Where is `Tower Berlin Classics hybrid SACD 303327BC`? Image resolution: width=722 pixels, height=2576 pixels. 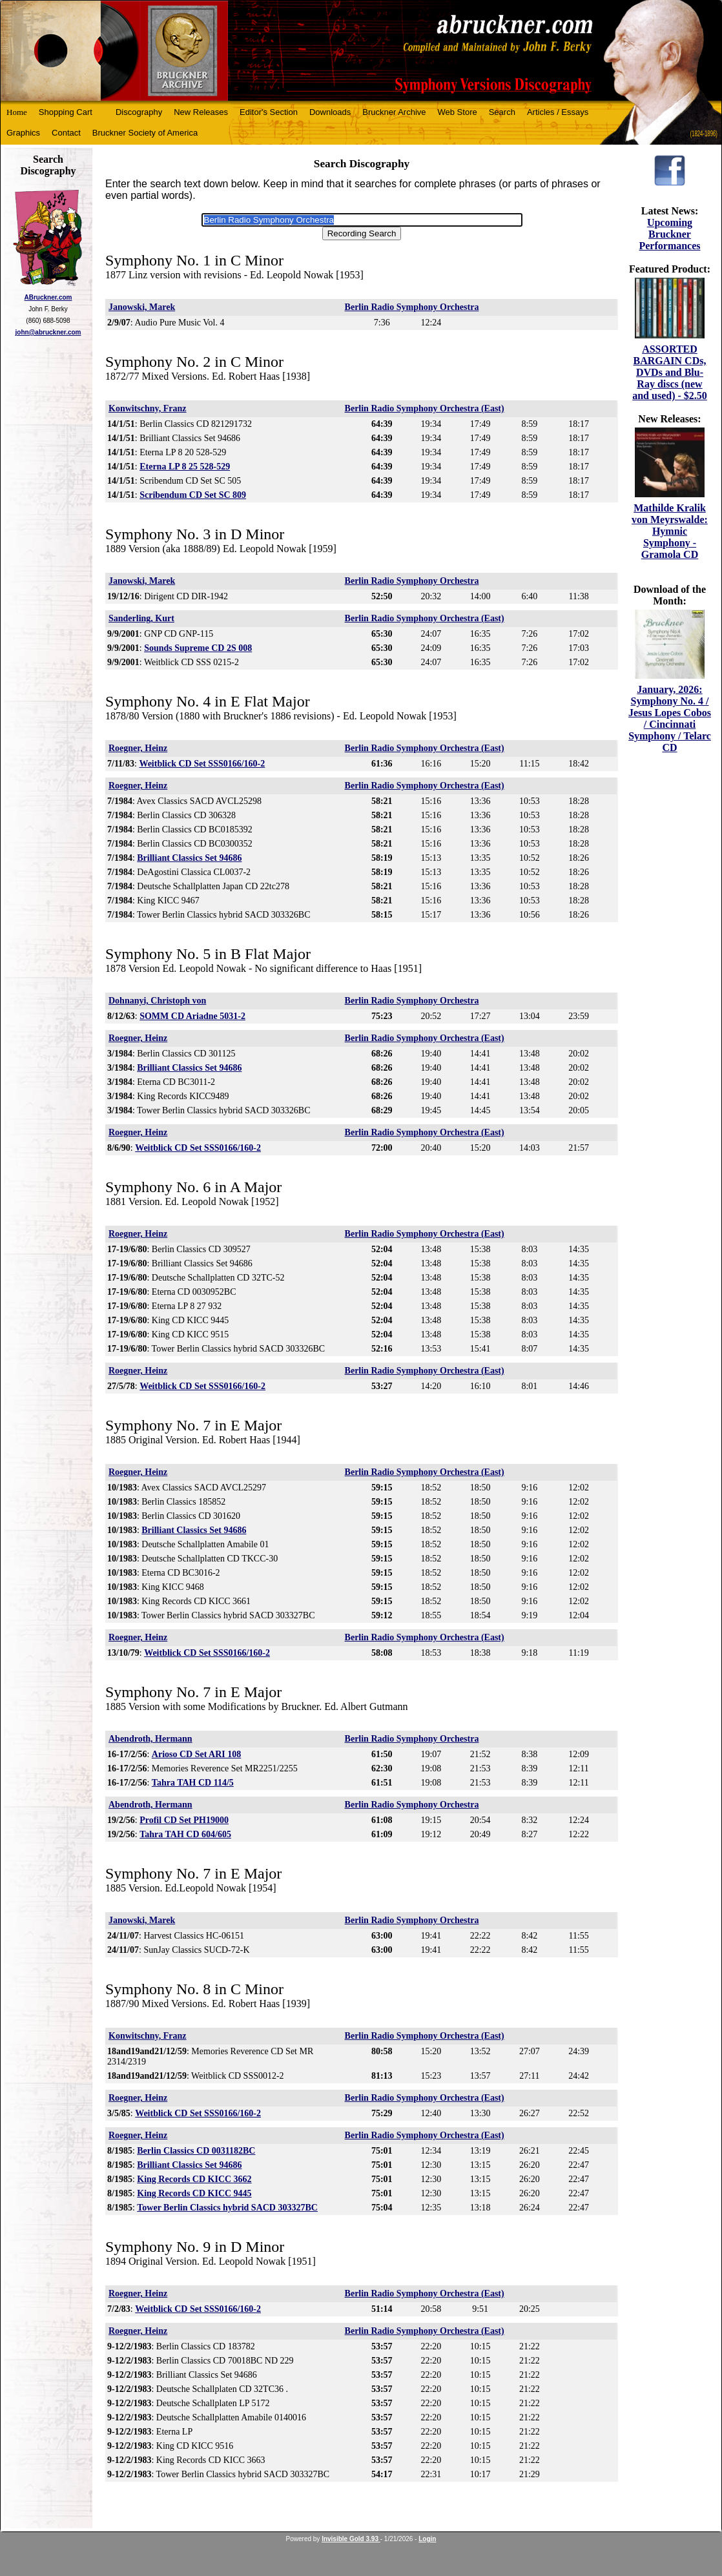
Tower Berlin Classics hybrid SACD 303327BC is located at coordinates (227, 2207).